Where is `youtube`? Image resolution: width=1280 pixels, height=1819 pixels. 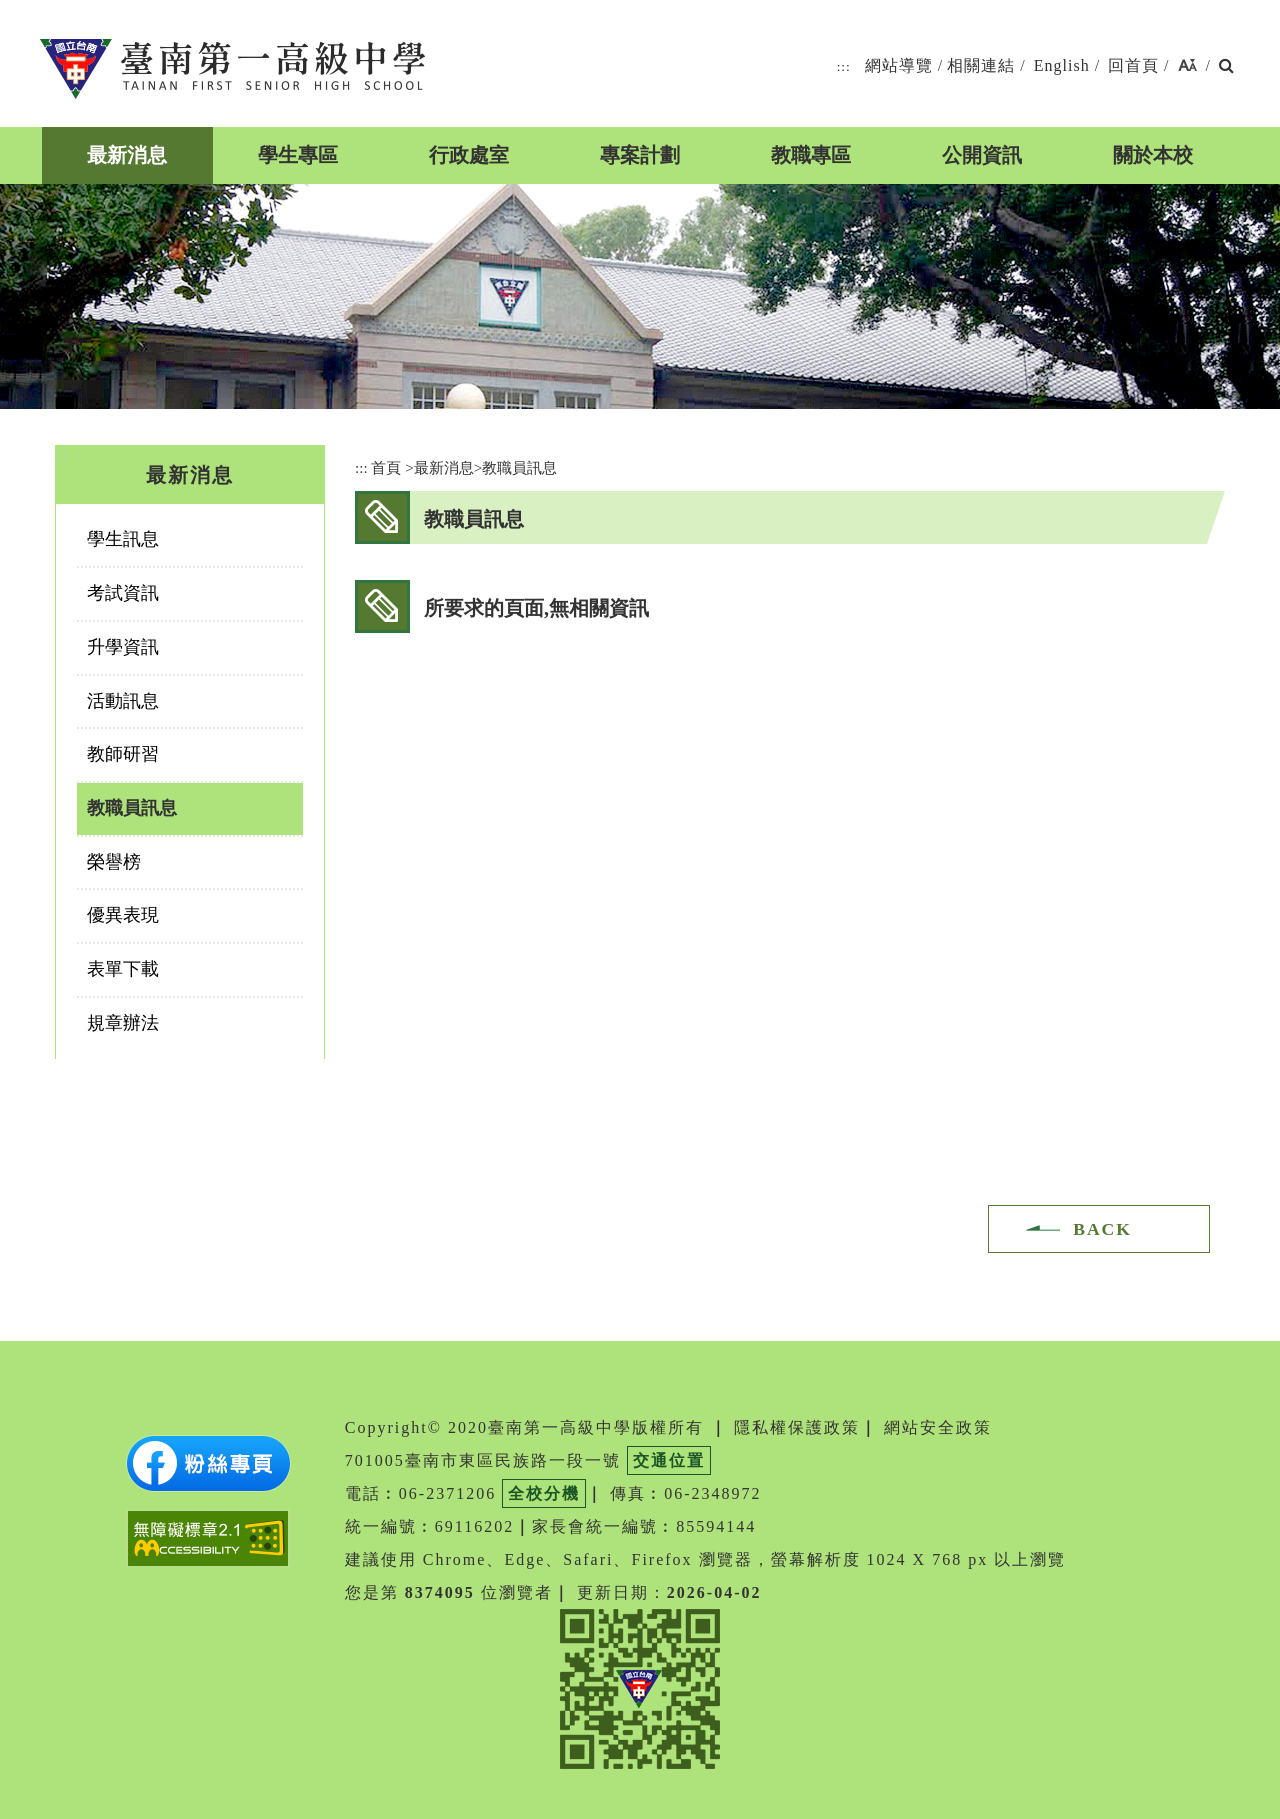 youtube is located at coordinates (1121, 516).